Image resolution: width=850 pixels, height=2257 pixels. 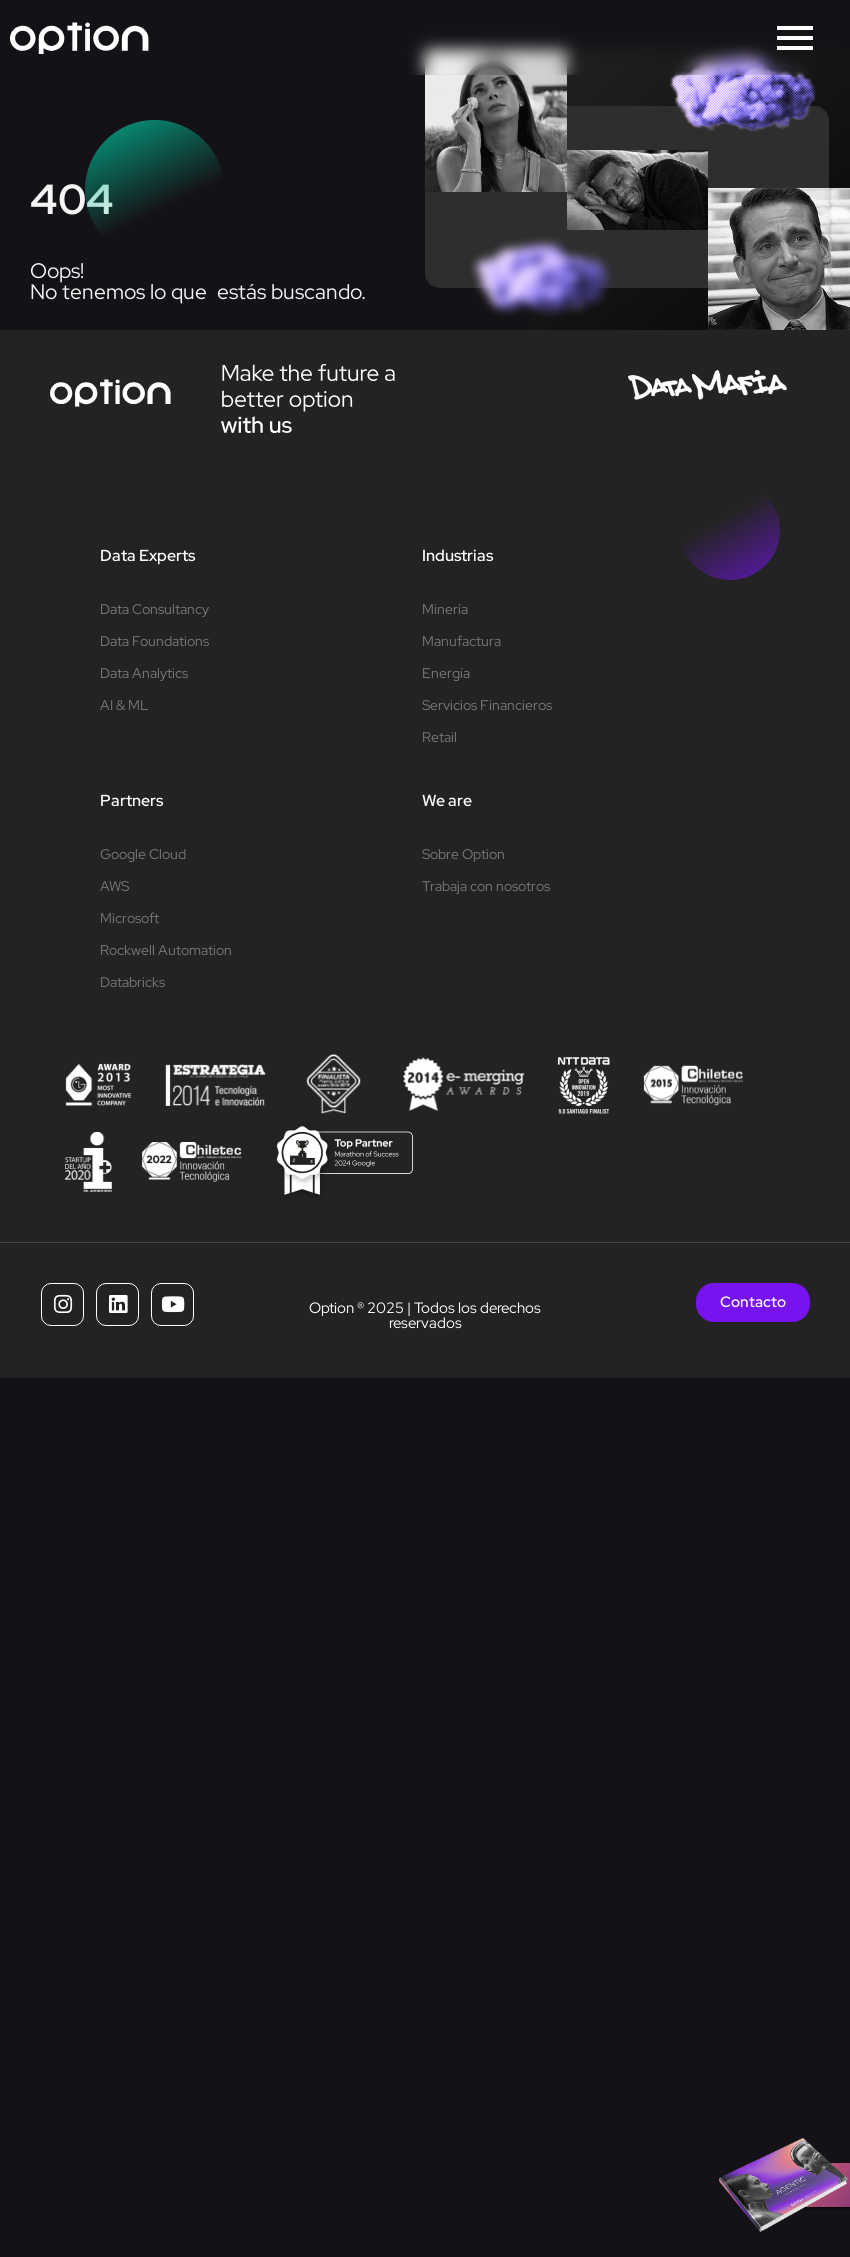 What do you see at coordinates (131, 800) in the screenshot?
I see `Partners` at bounding box center [131, 800].